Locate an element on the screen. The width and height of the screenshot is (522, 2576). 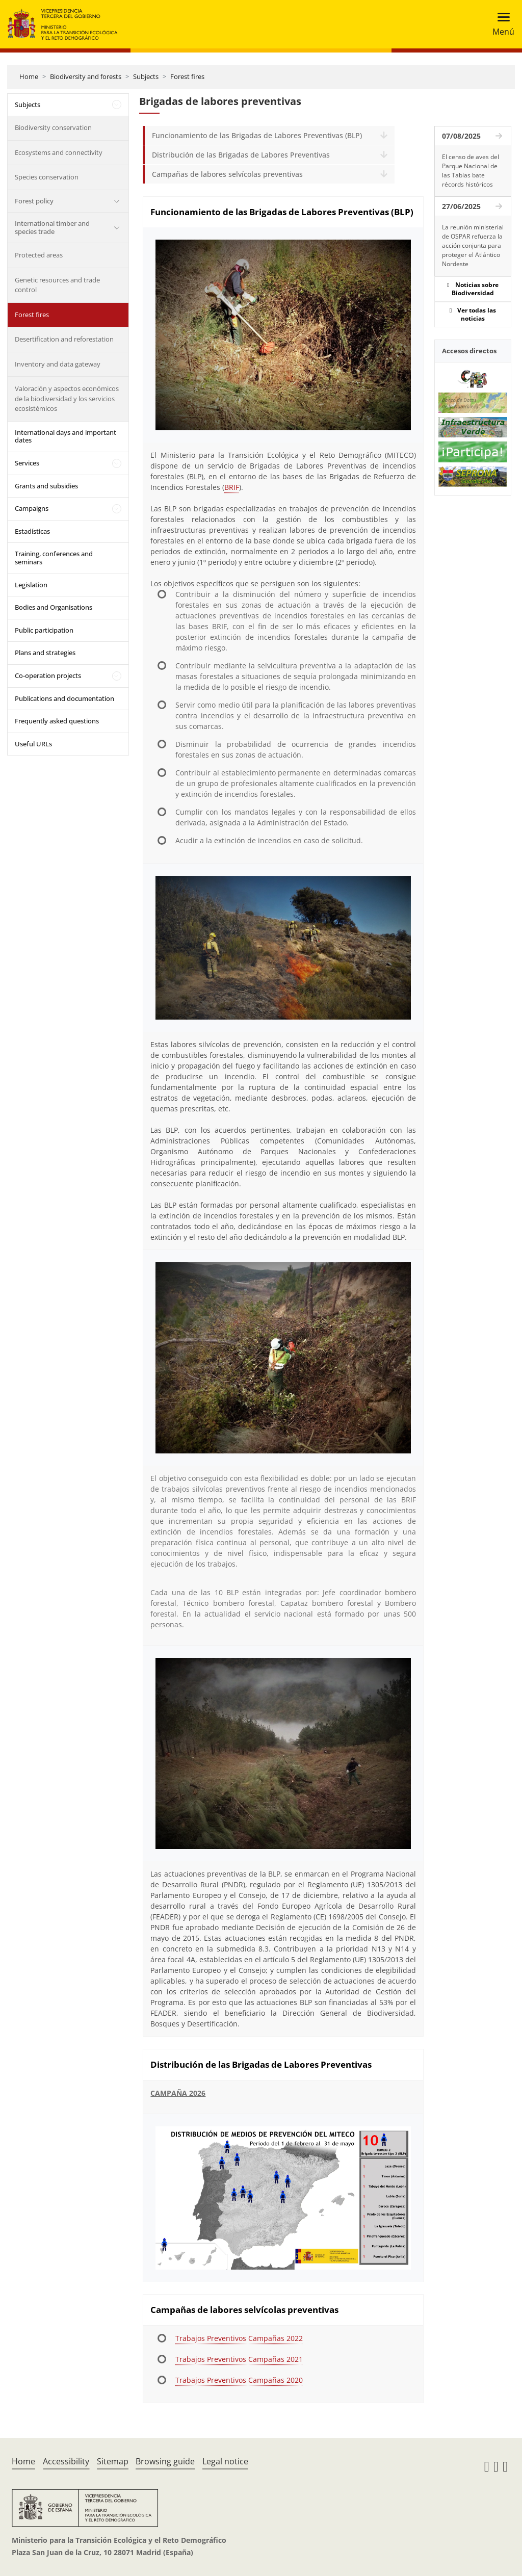
Forest fires is located at coordinates (187, 76).